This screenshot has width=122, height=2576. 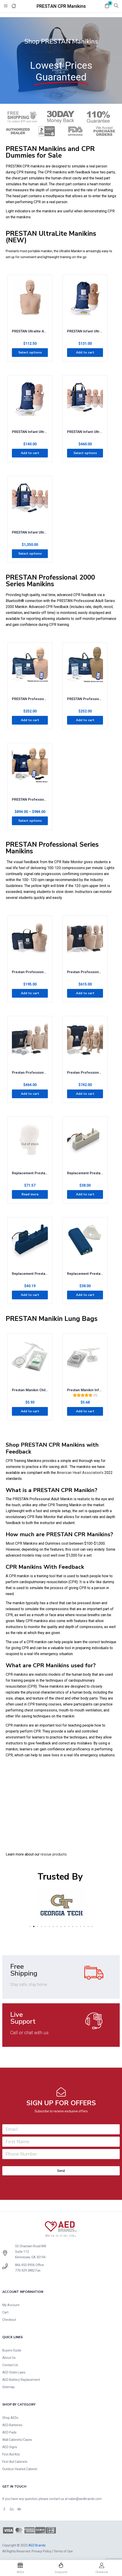 I want to click on American Heart Association’s, so click(x=80, y=1472).